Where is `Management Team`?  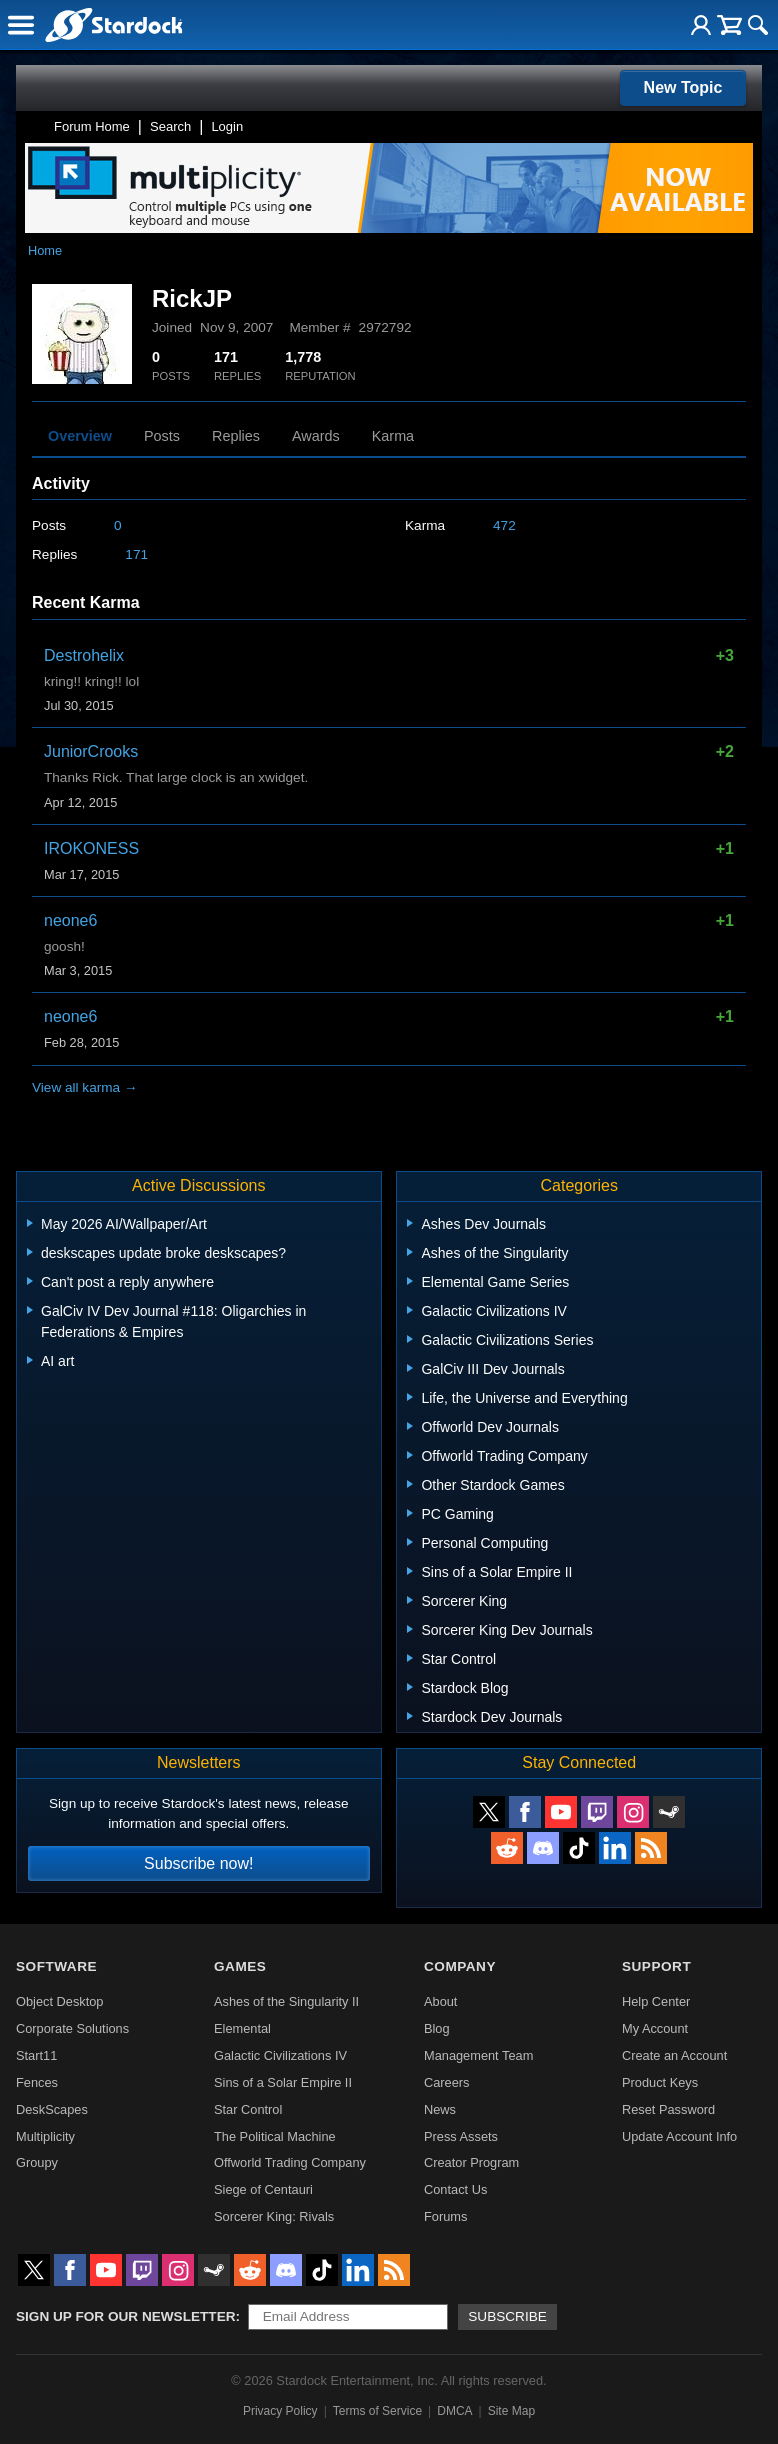
Management Team is located at coordinates (478, 2055).